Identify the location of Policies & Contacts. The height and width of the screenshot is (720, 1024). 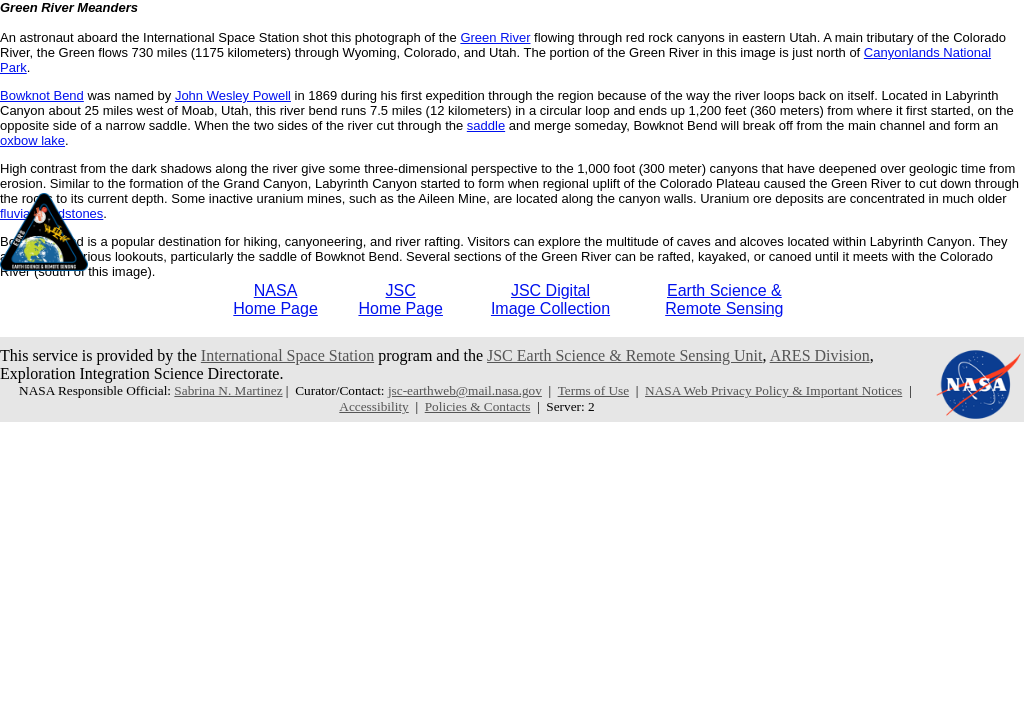
(478, 406).